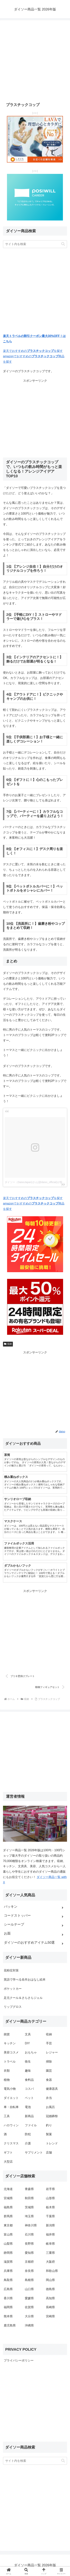 This screenshot has height=2576, width=70. Describe the element at coordinates (50, 2207) in the screenshot. I see `栃木県` at that location.